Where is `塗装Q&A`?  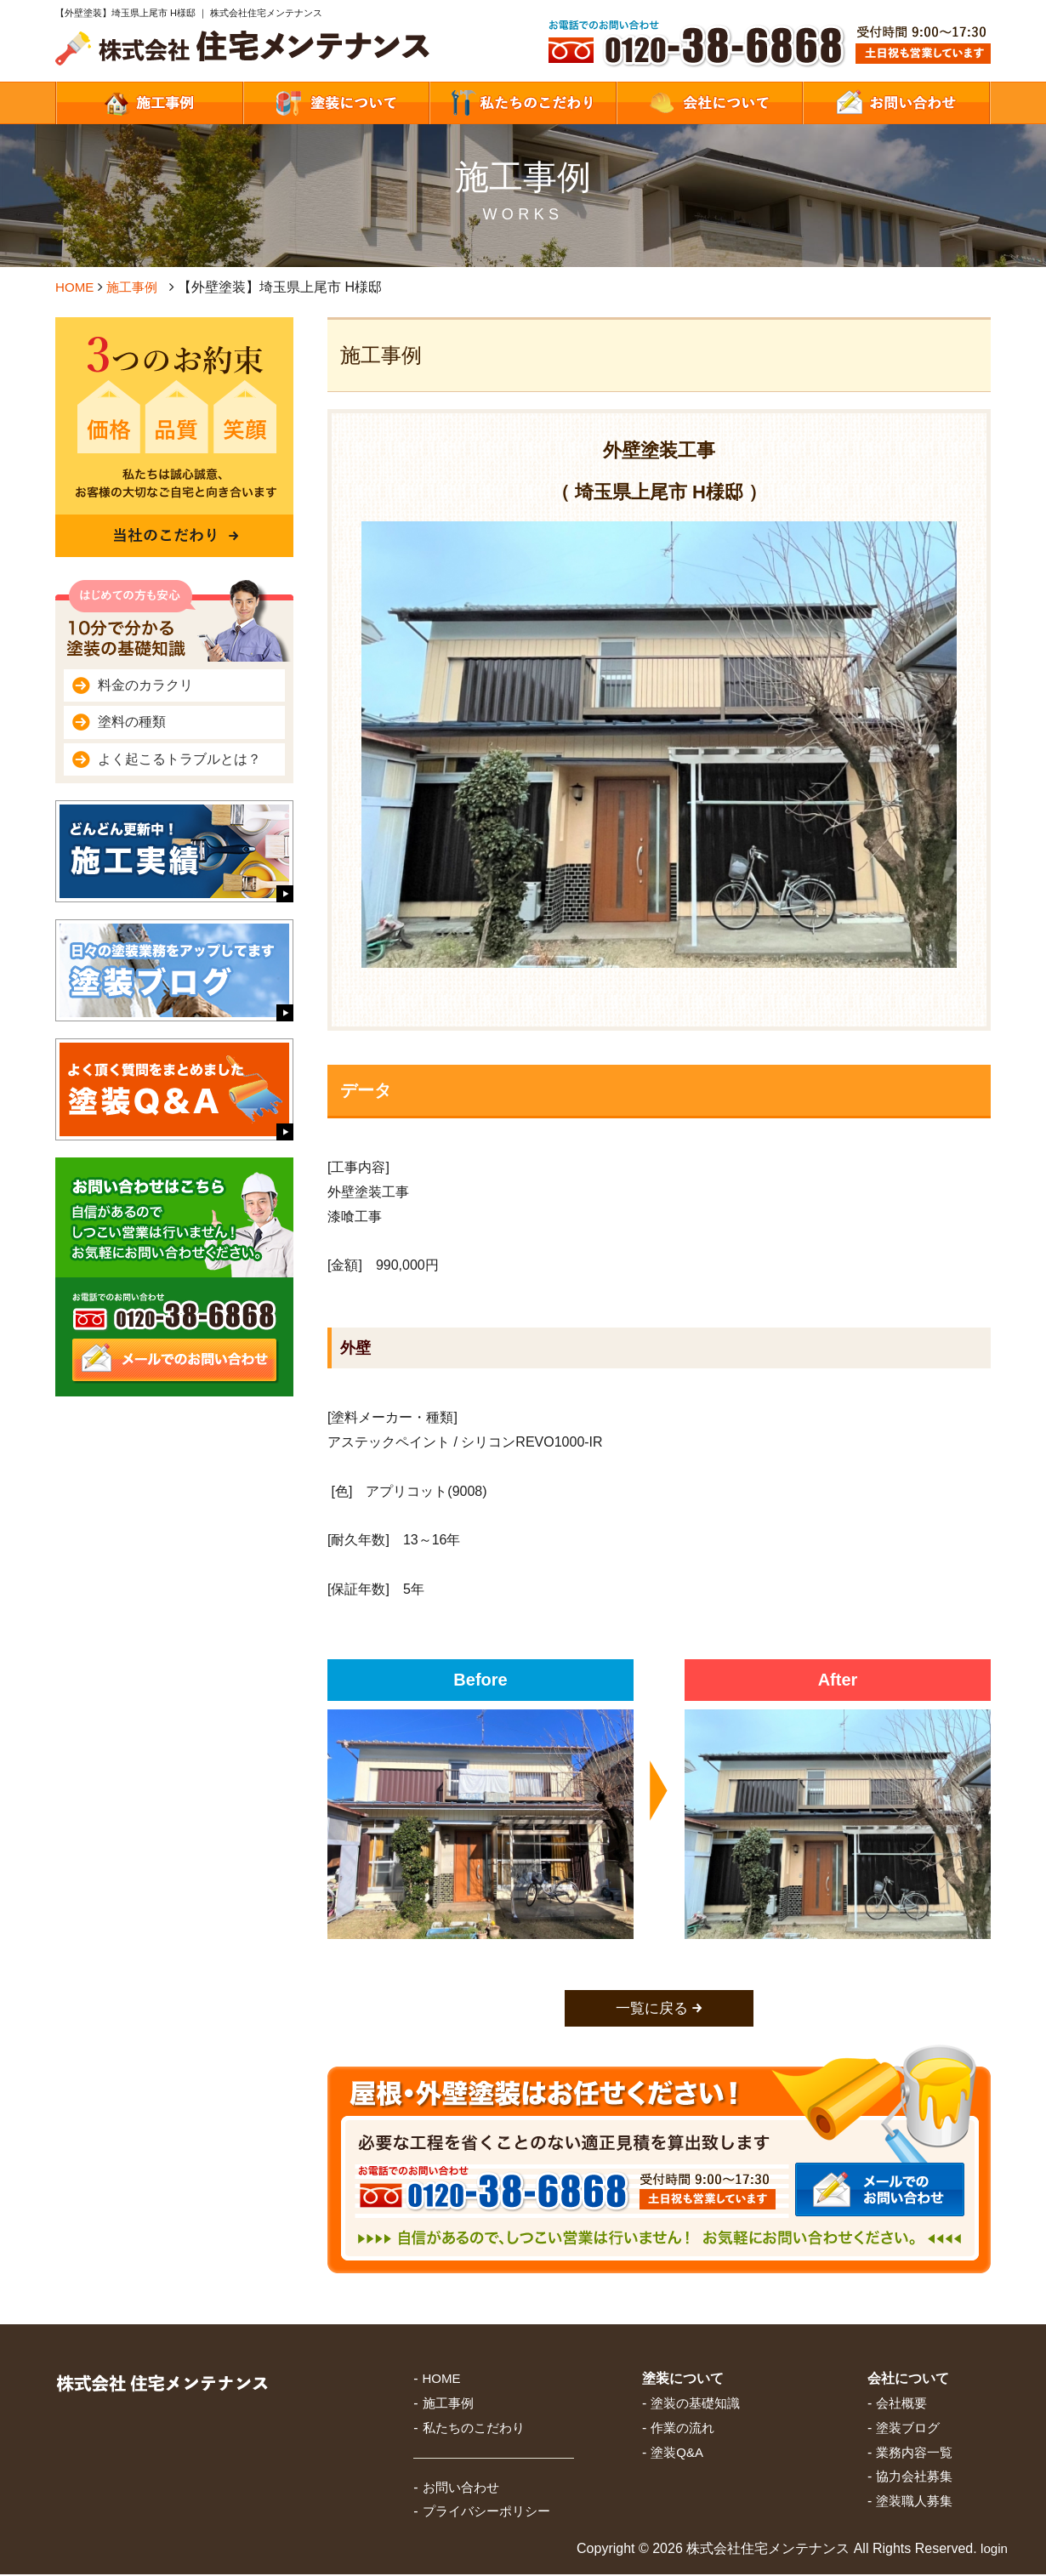 塗装Q&A is located at coordinates (677, 2453).